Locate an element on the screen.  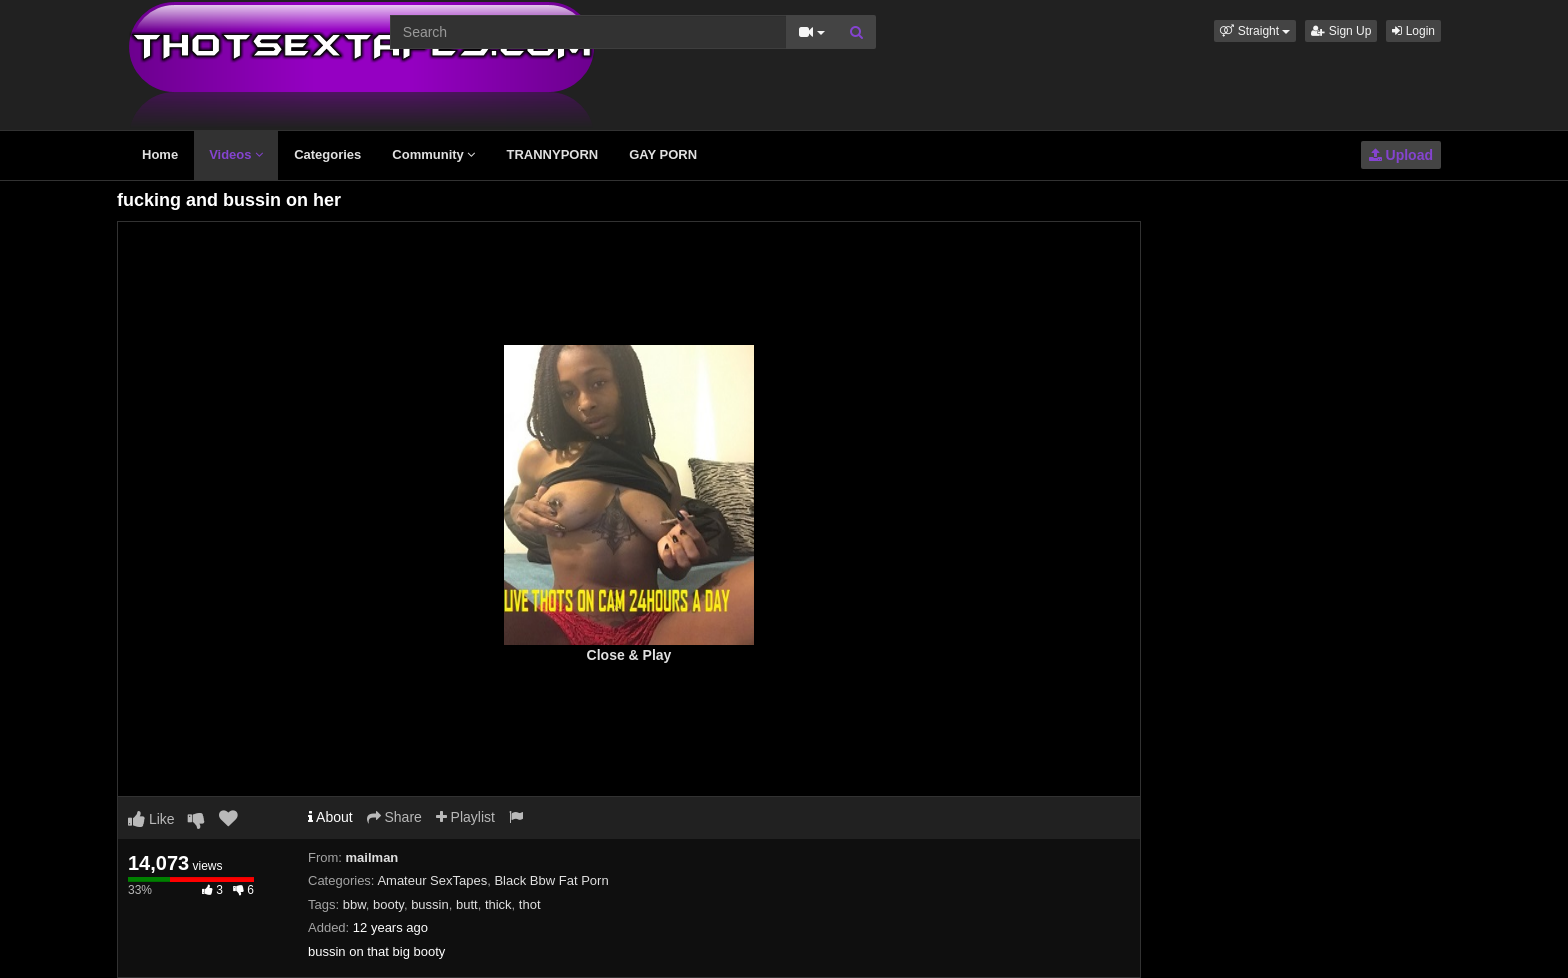
Amateur SexTapes is located at coordinates (432, 880).